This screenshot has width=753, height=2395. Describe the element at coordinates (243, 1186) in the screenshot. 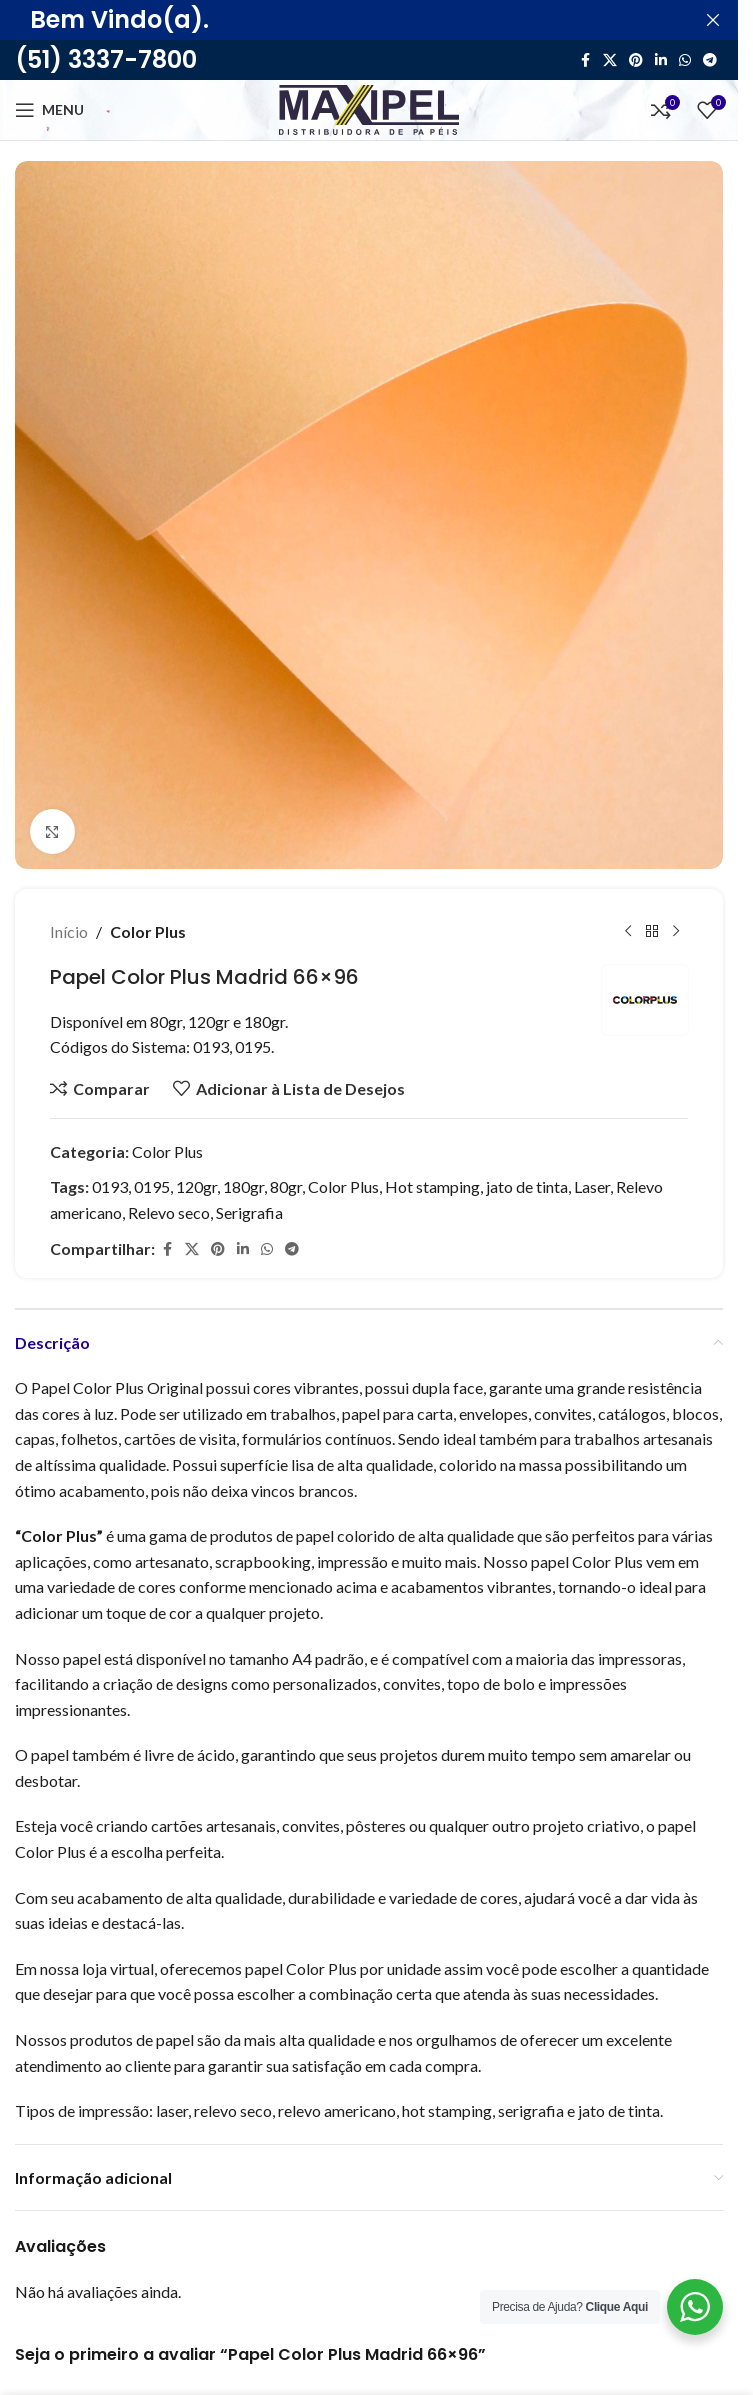

I see `180gr` at that location.